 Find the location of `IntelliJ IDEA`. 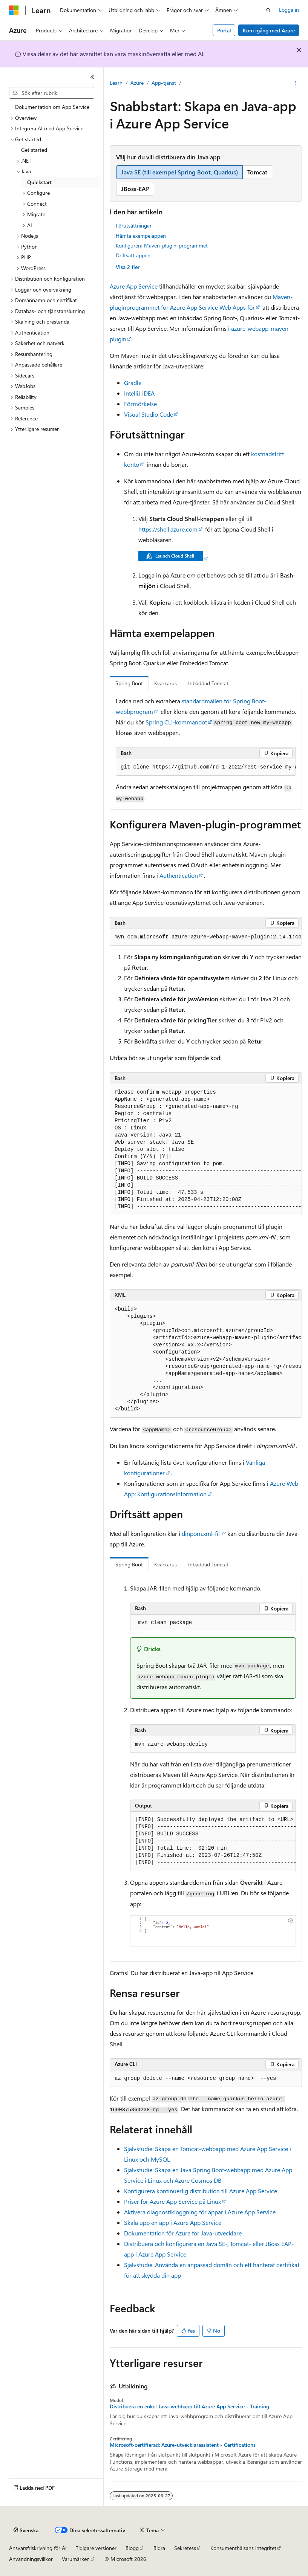

IntelliJ IDEA is located at coordinates (139, 393).